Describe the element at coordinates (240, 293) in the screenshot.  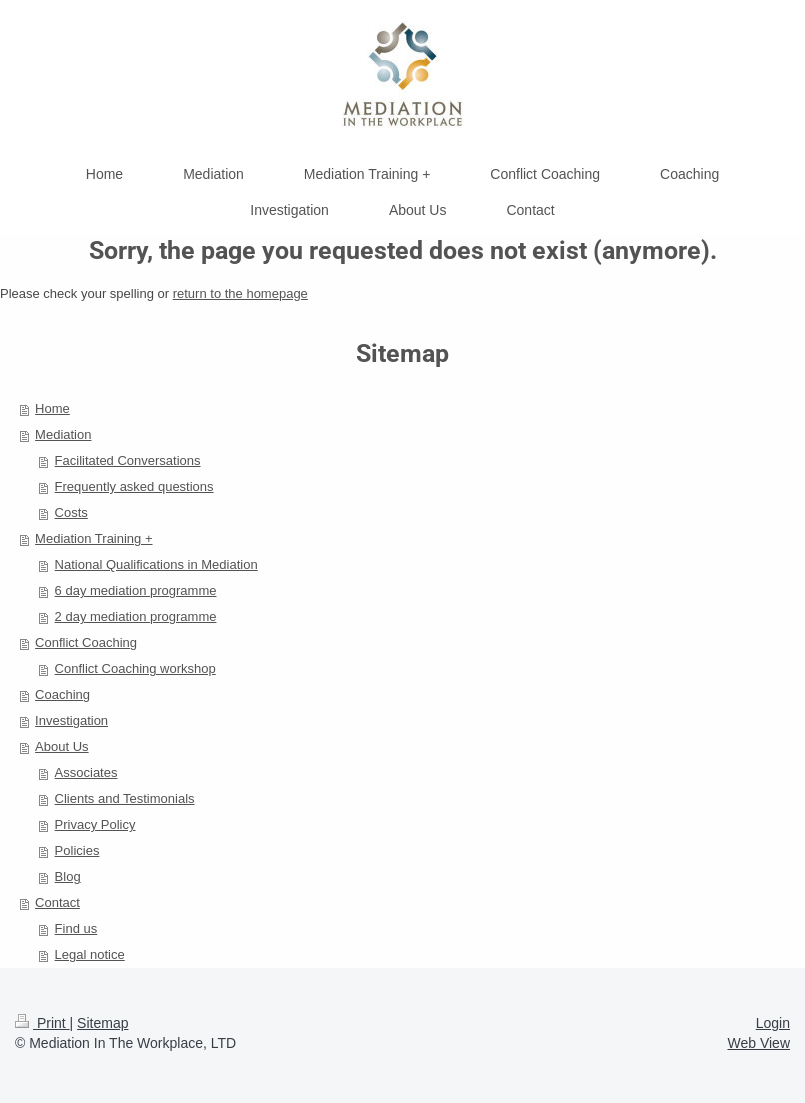
I see `return to the homepage` at that location.